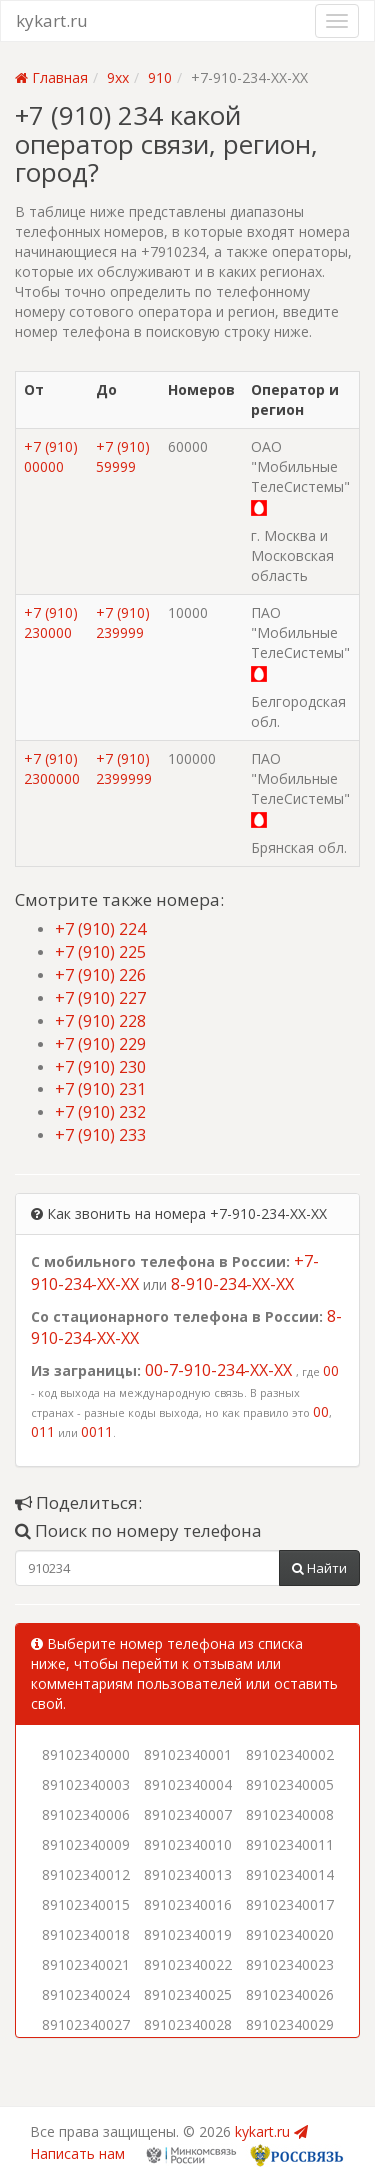 The width and height of the screenshot is (375, 2183). Describe the element at coordinates (86, 2024) in the screenshot. I see `89102340027` at that location.